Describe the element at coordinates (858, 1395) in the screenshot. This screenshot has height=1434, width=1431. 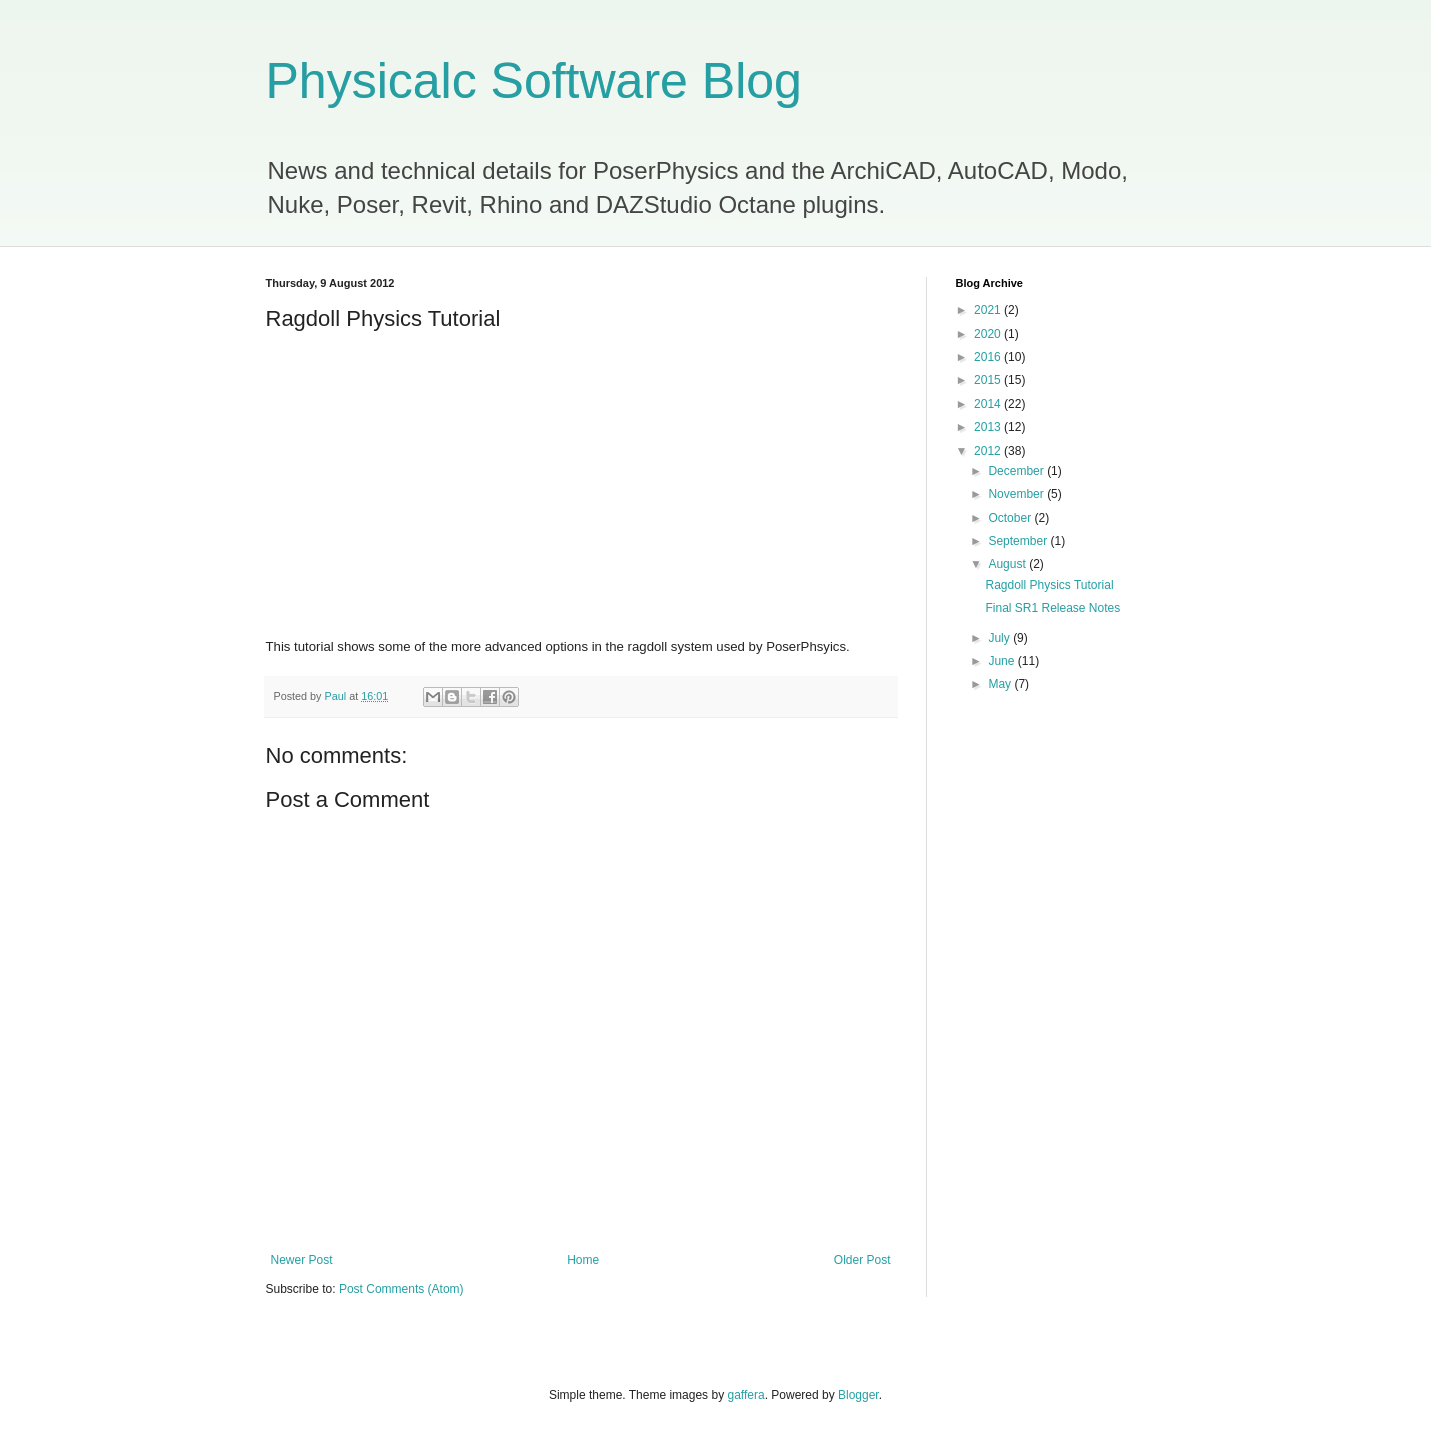
I see `Blogger` at that location.